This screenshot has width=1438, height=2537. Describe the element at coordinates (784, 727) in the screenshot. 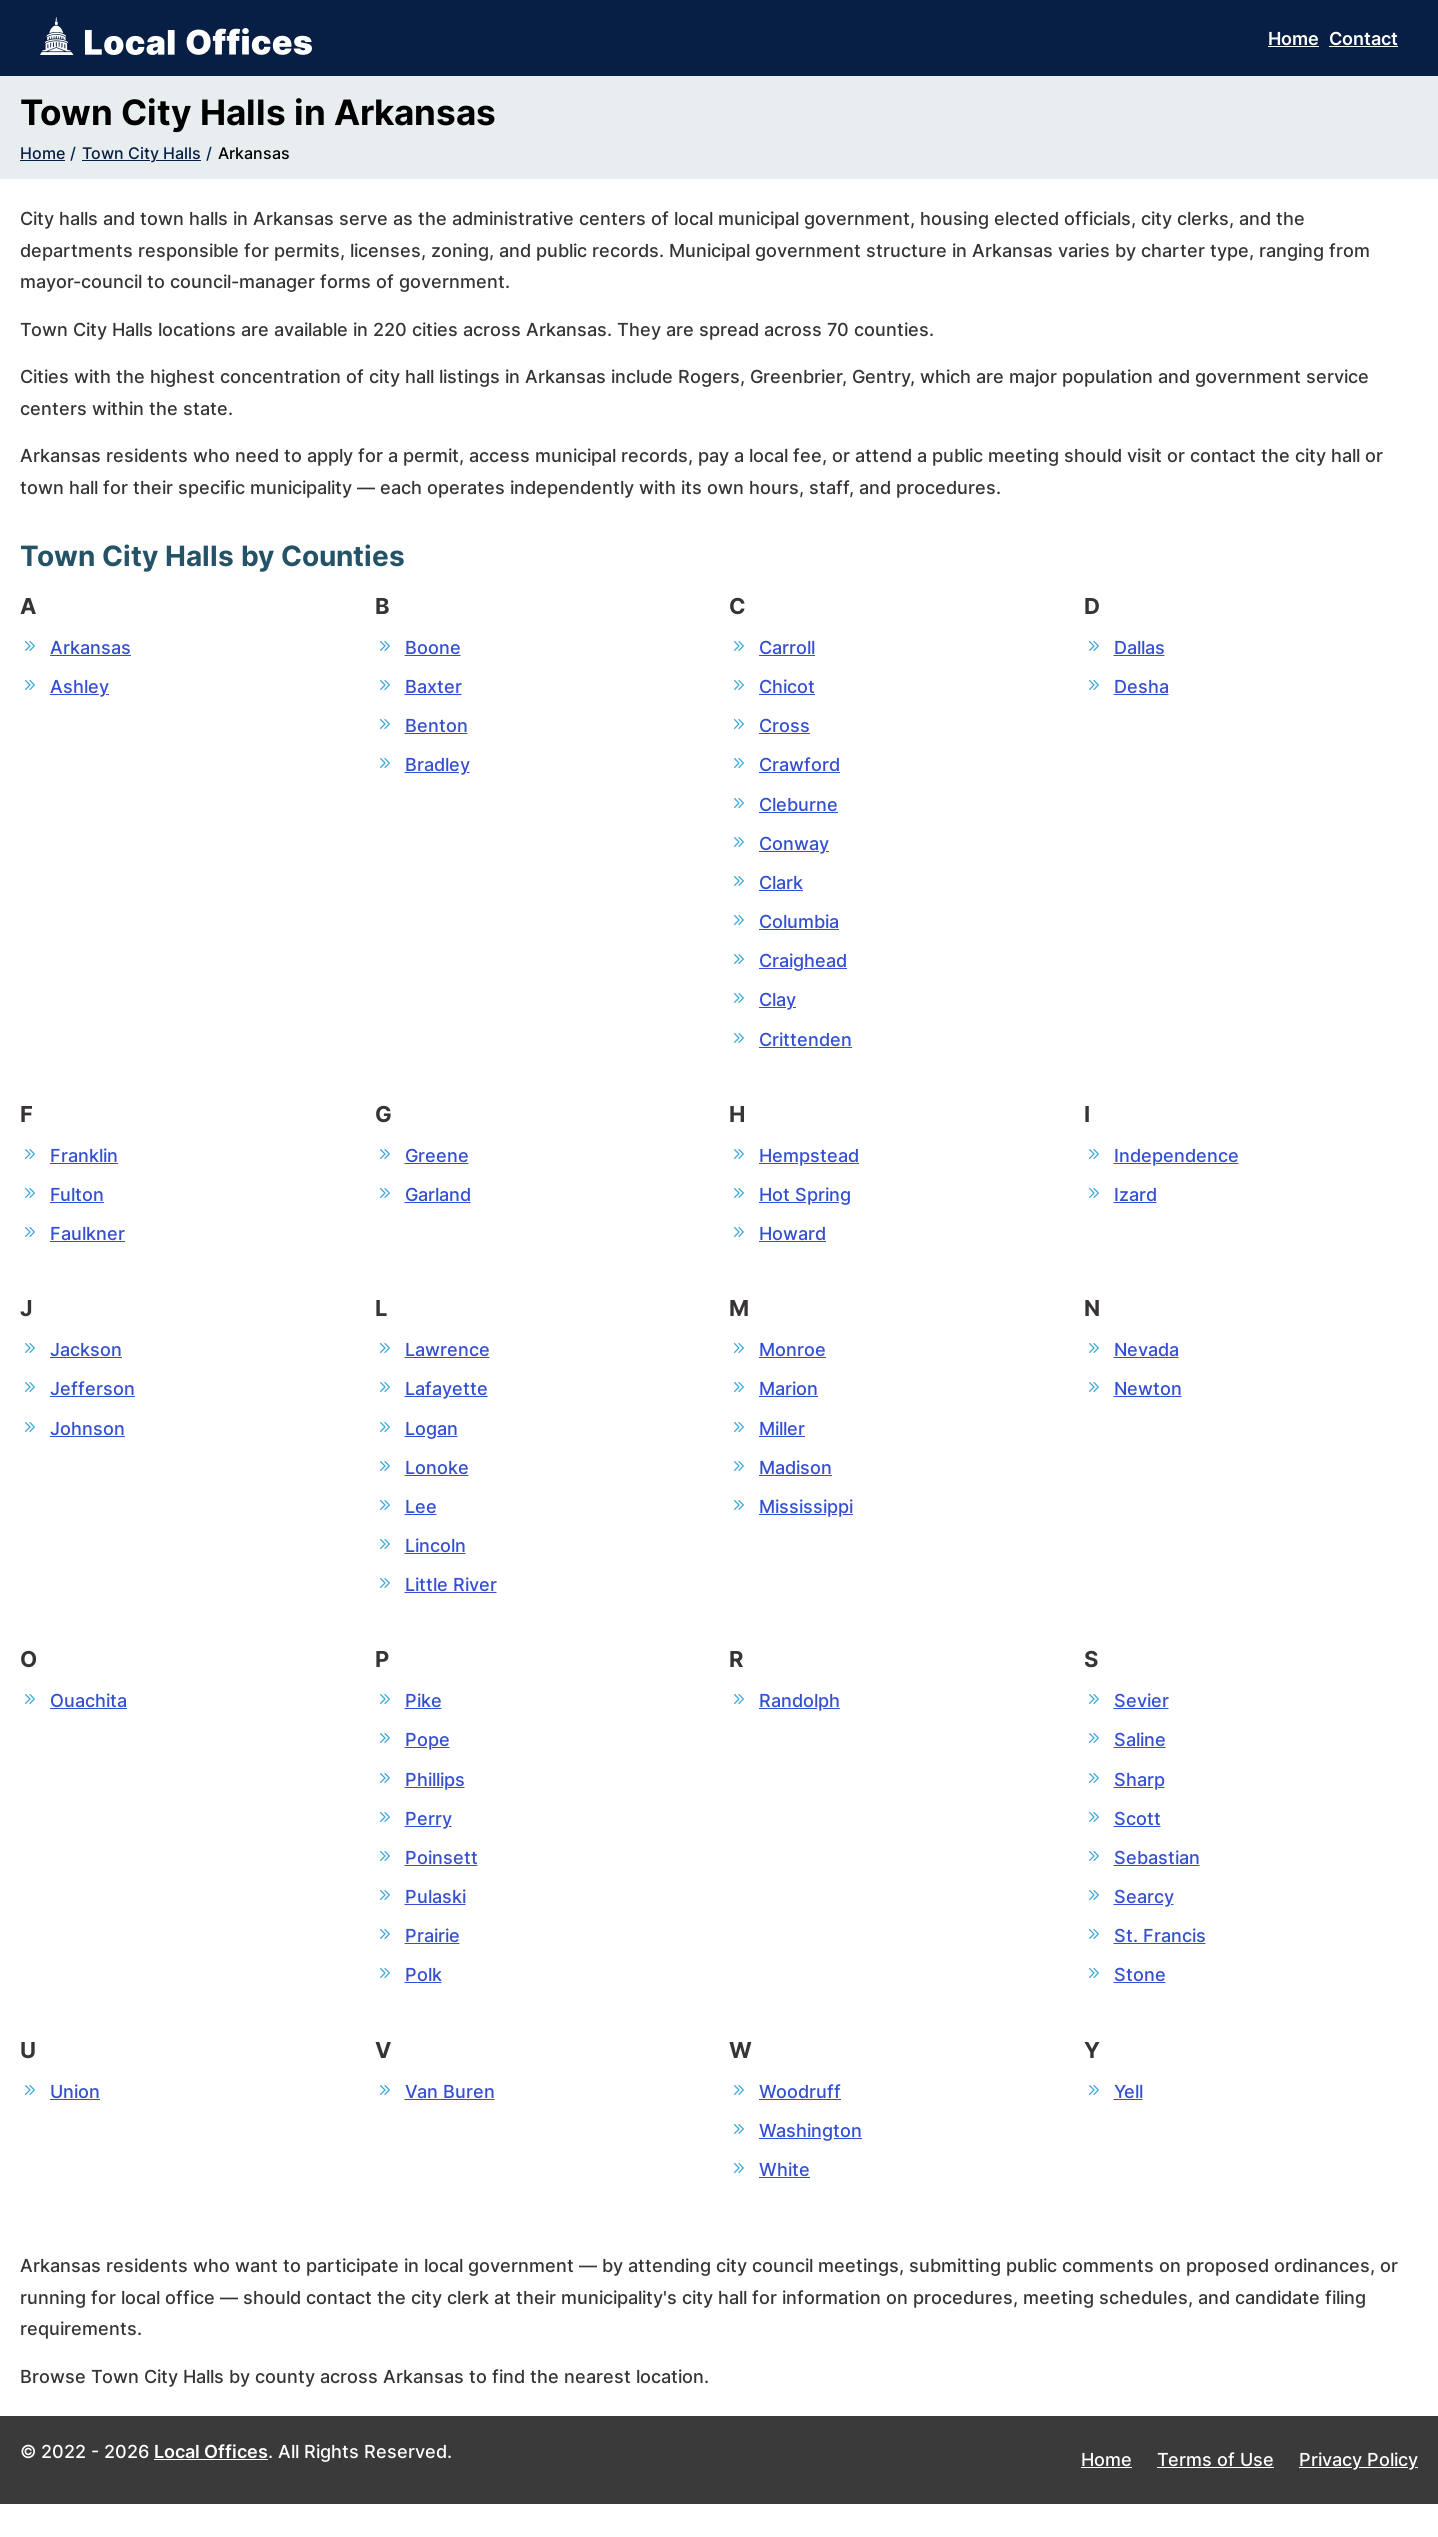

I see `Cross` at that location.